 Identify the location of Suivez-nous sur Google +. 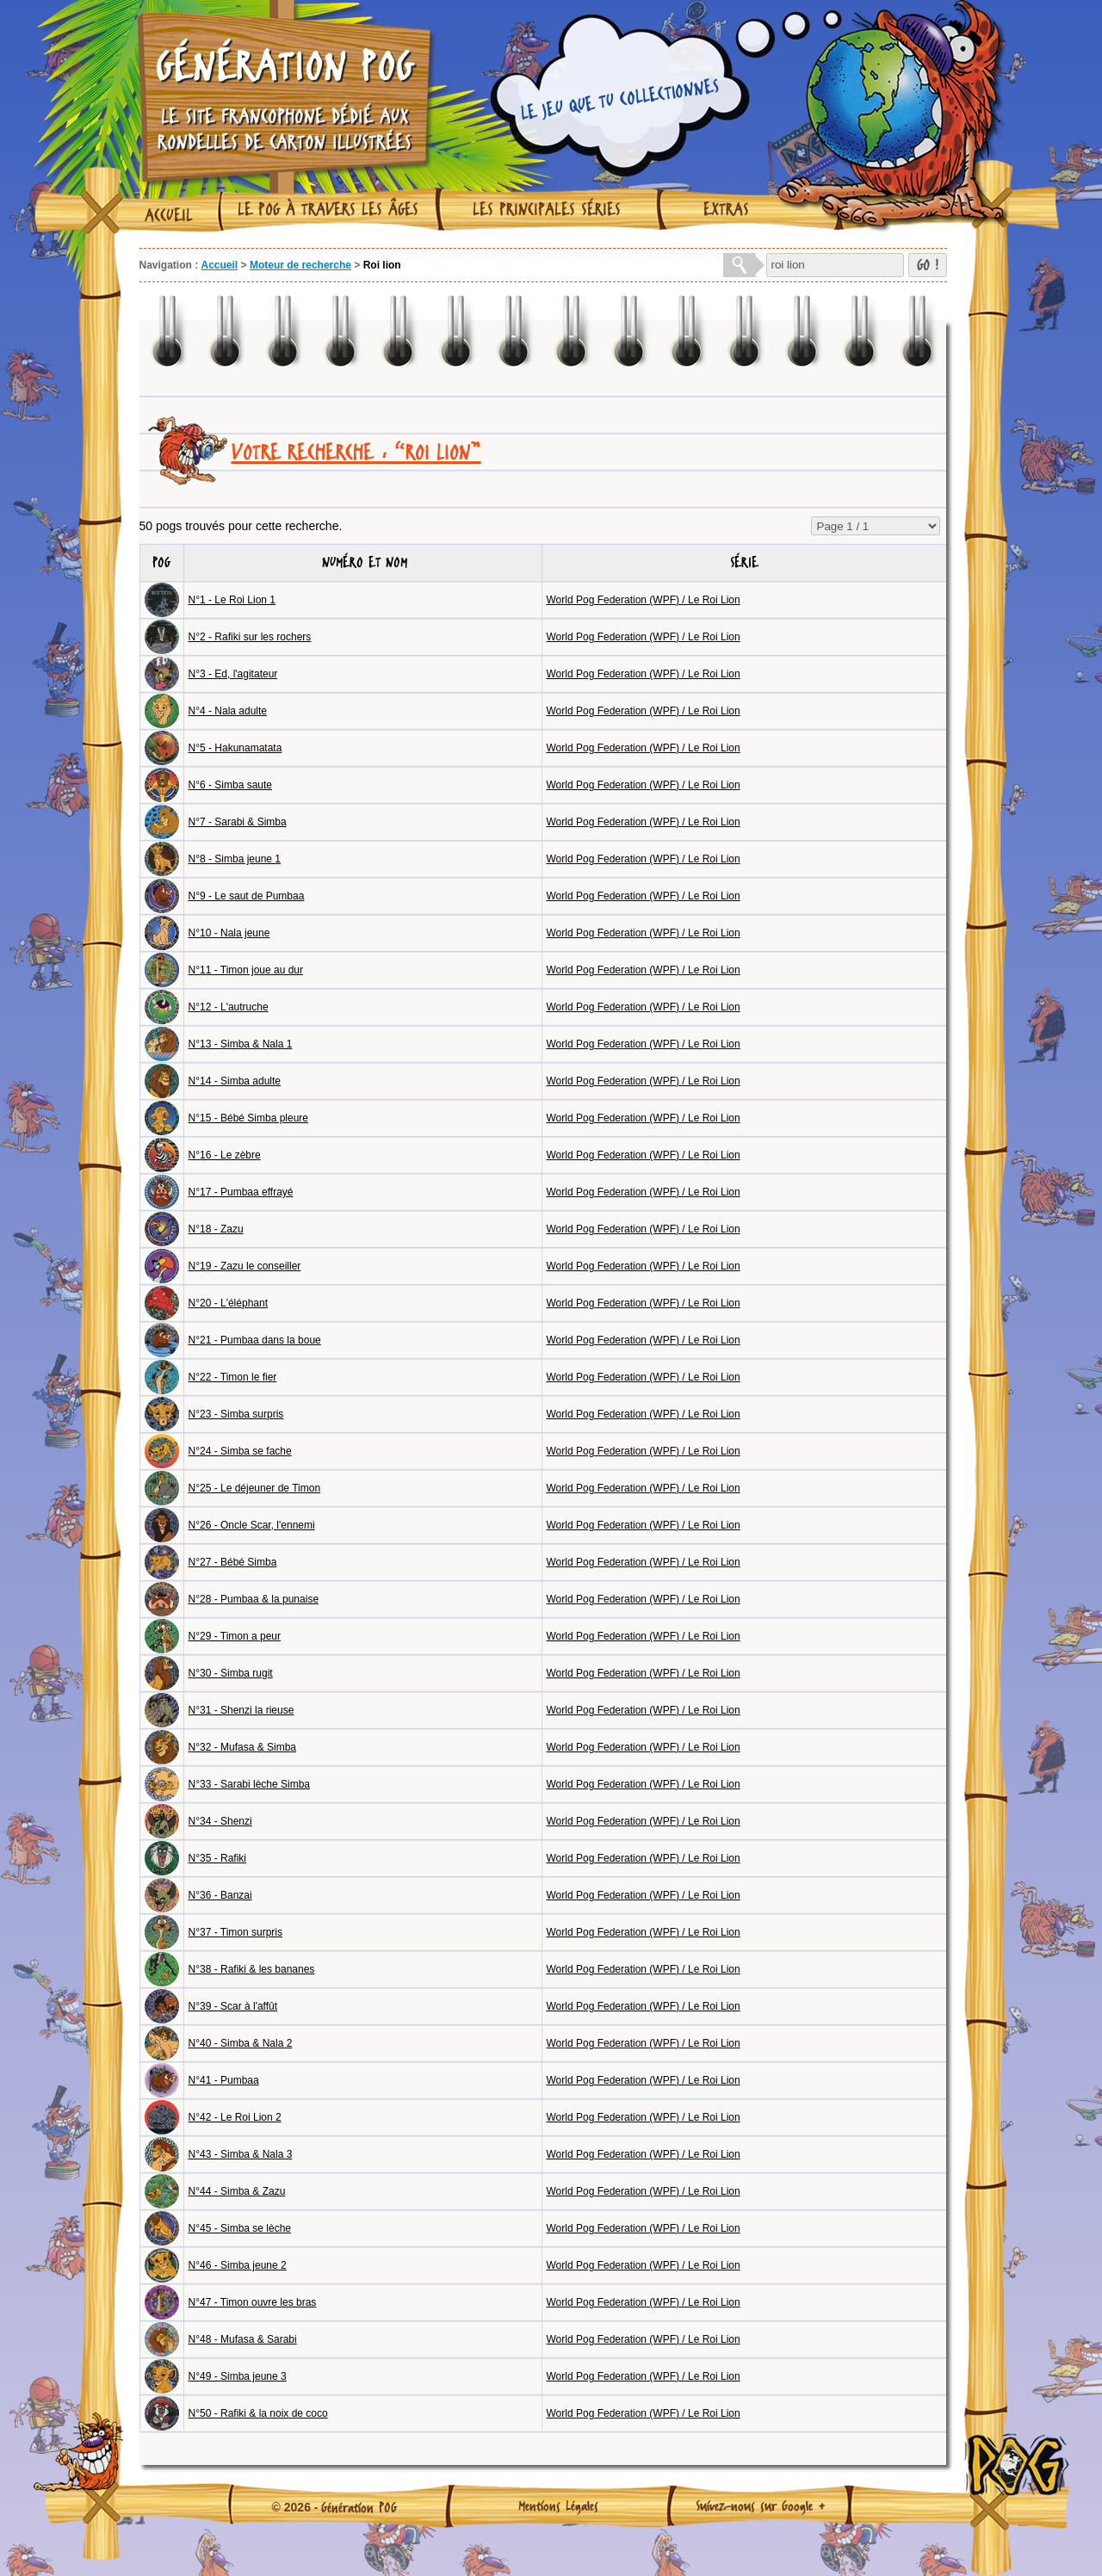
(761, 2505).